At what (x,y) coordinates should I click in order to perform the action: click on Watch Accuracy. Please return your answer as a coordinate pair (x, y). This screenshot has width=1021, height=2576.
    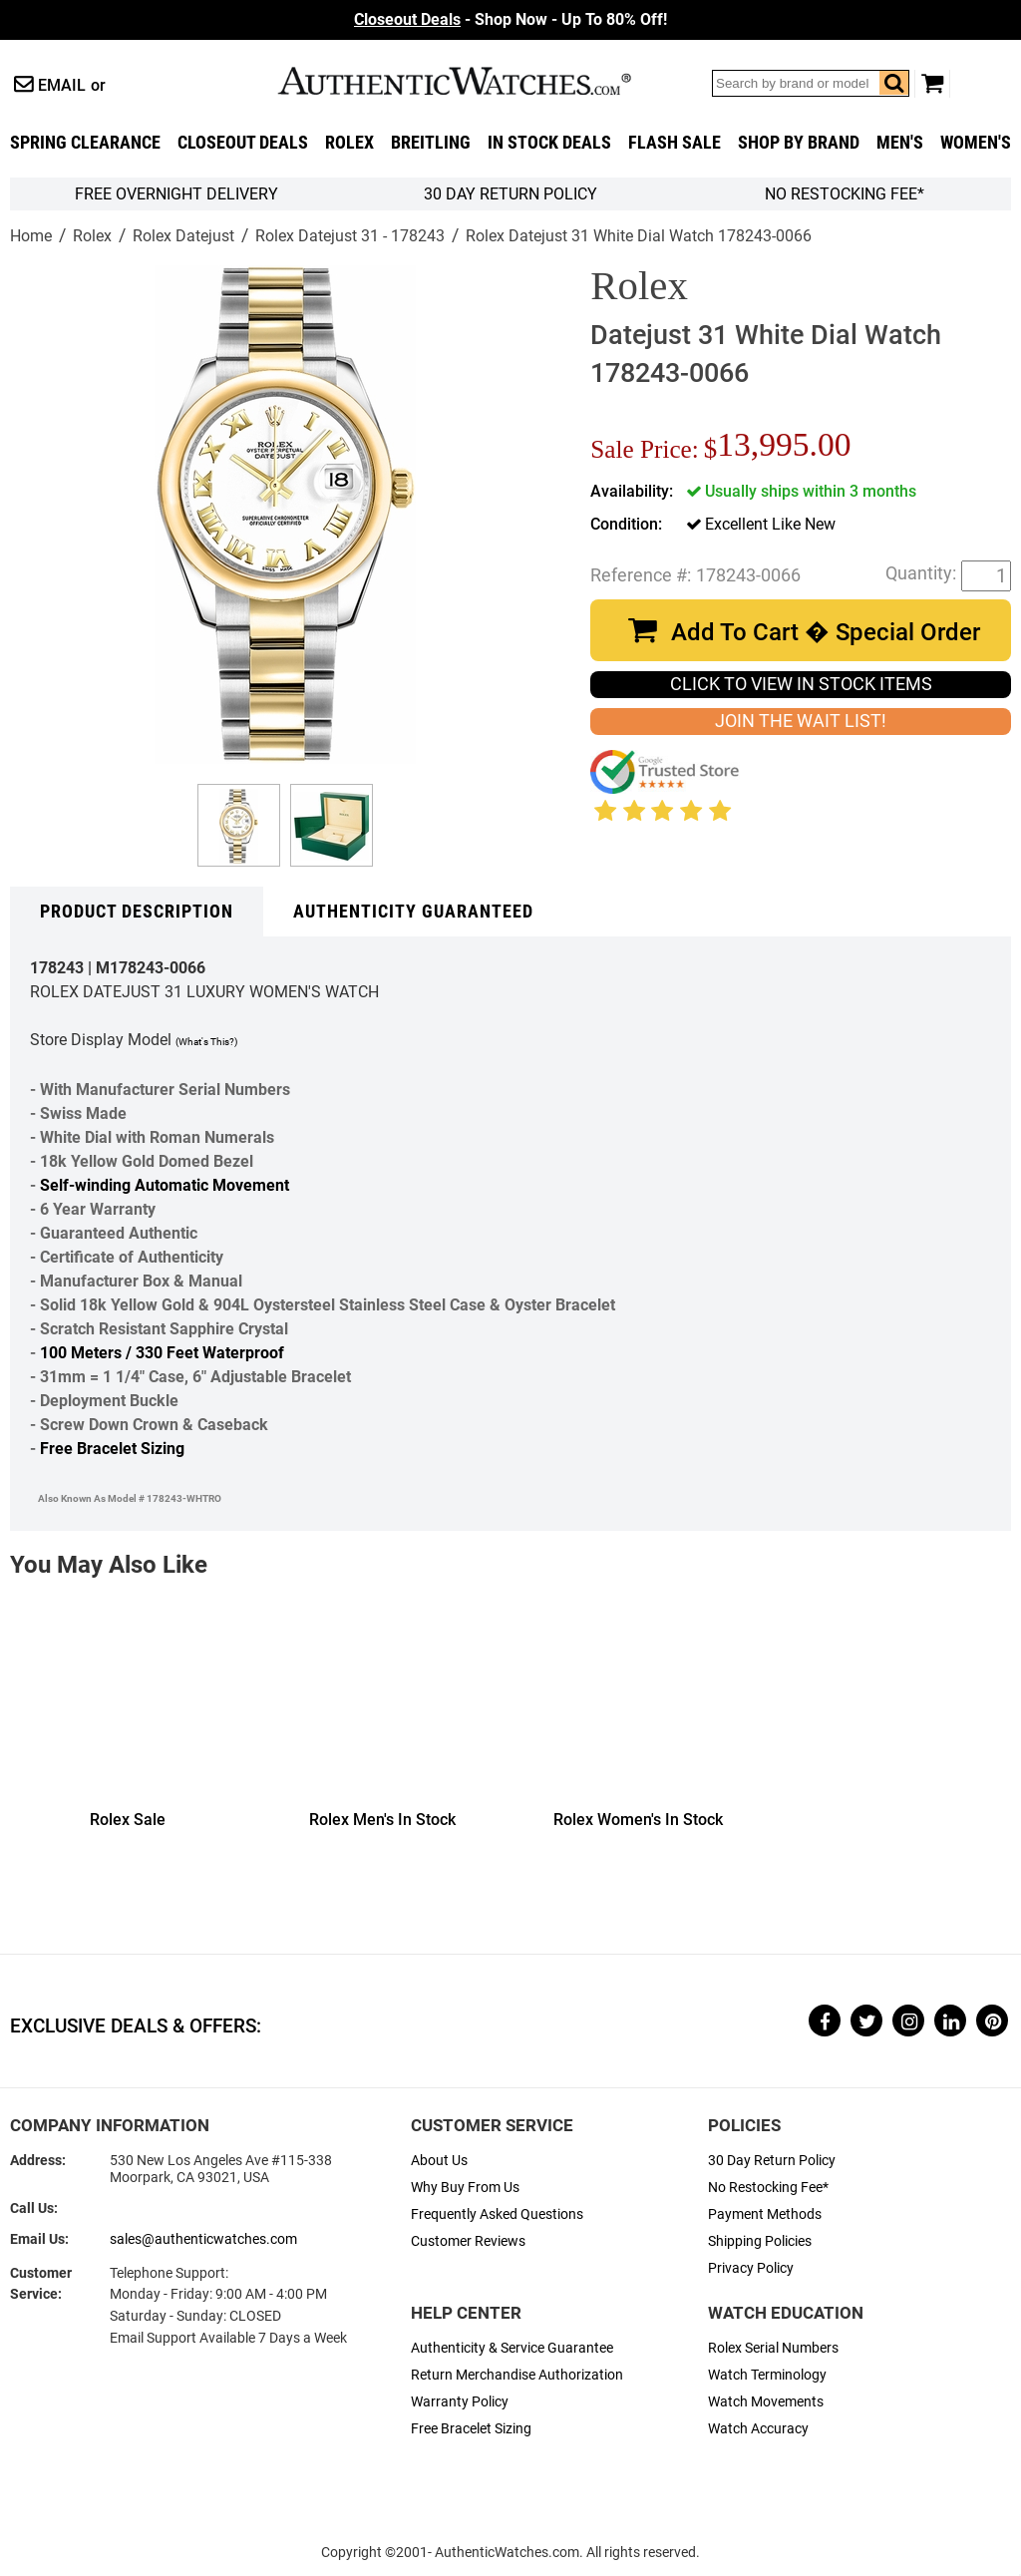
    Looking at the image, I should click on (758, 2428).